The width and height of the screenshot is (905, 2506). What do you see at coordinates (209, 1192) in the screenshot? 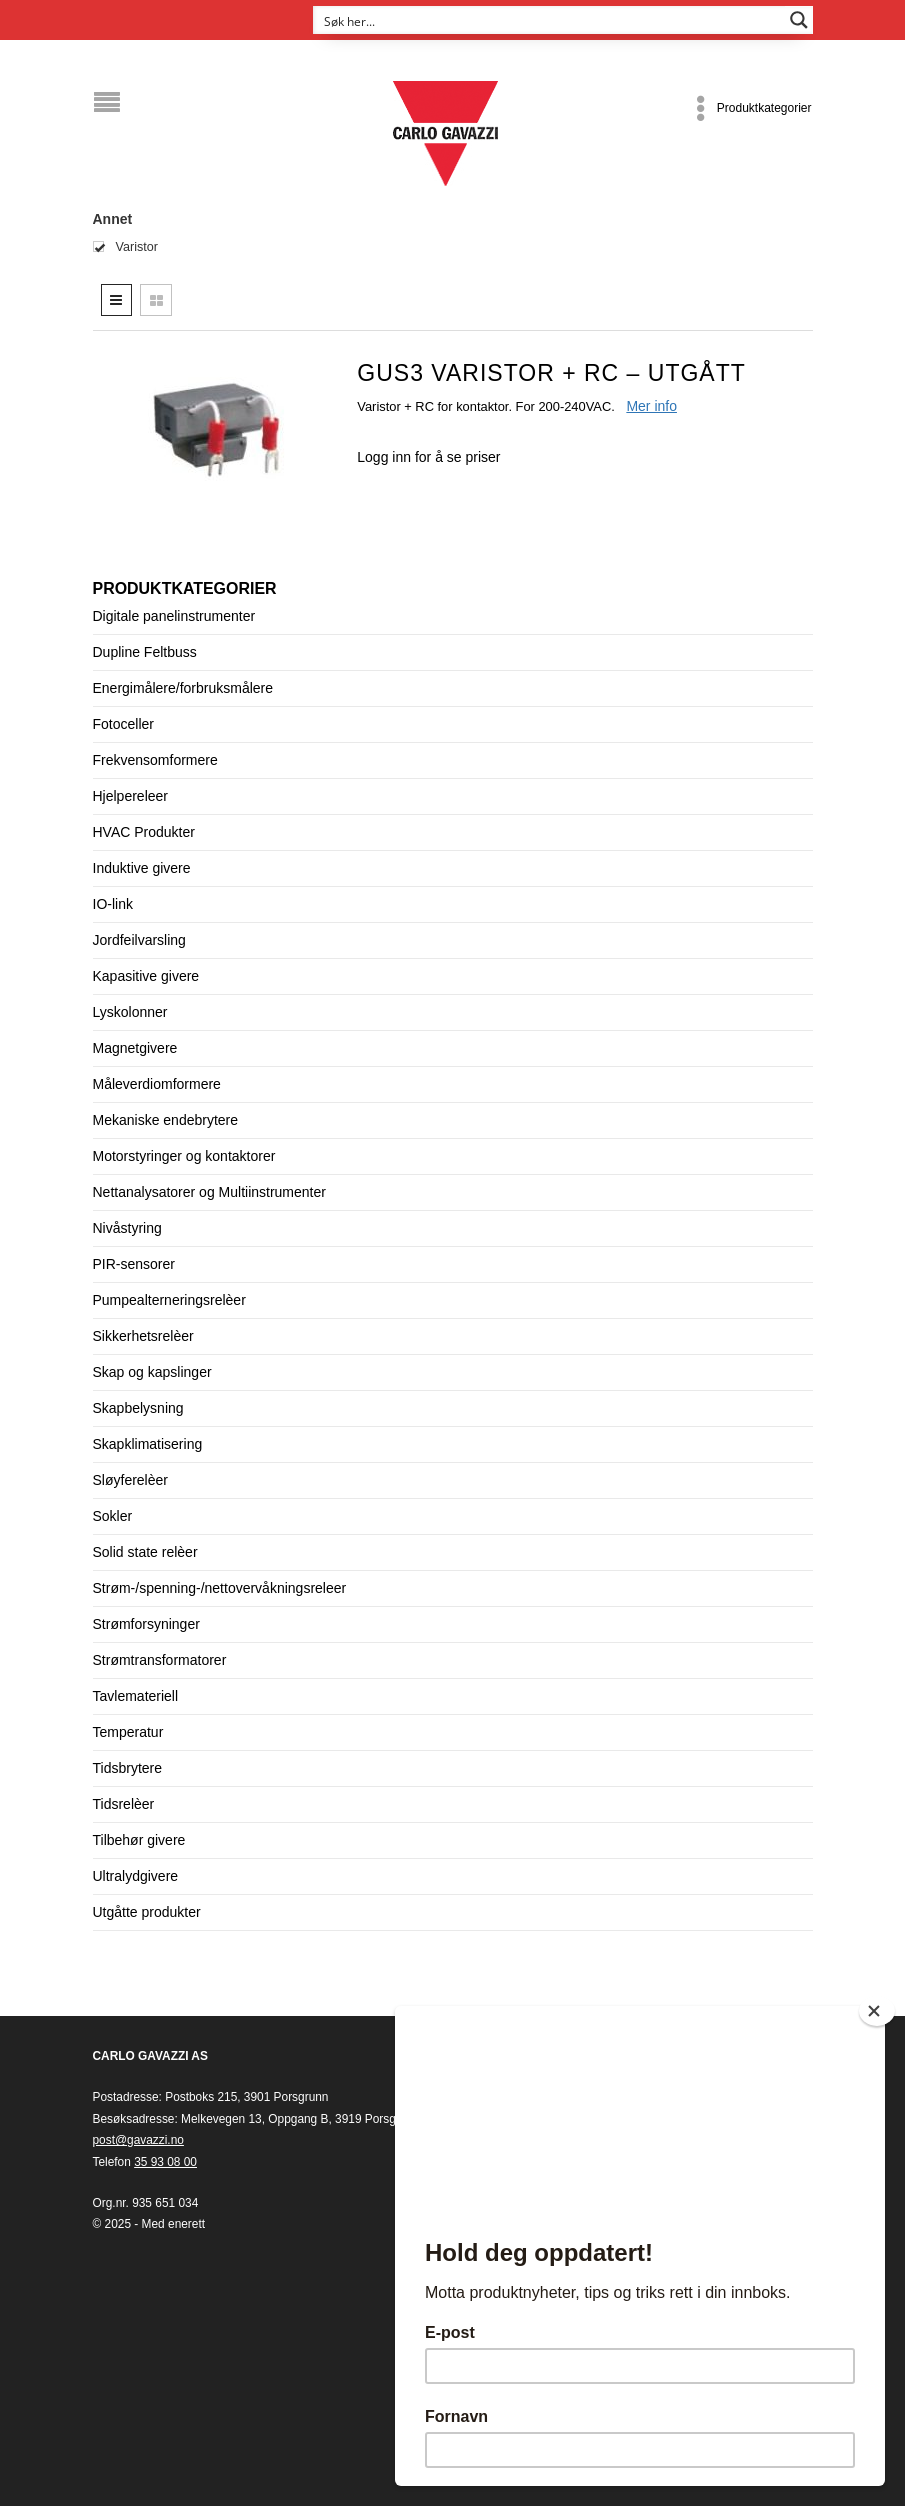
I see `Nettanalysatorer og Multiinstrumenter` at bounding box center [209, 1192].